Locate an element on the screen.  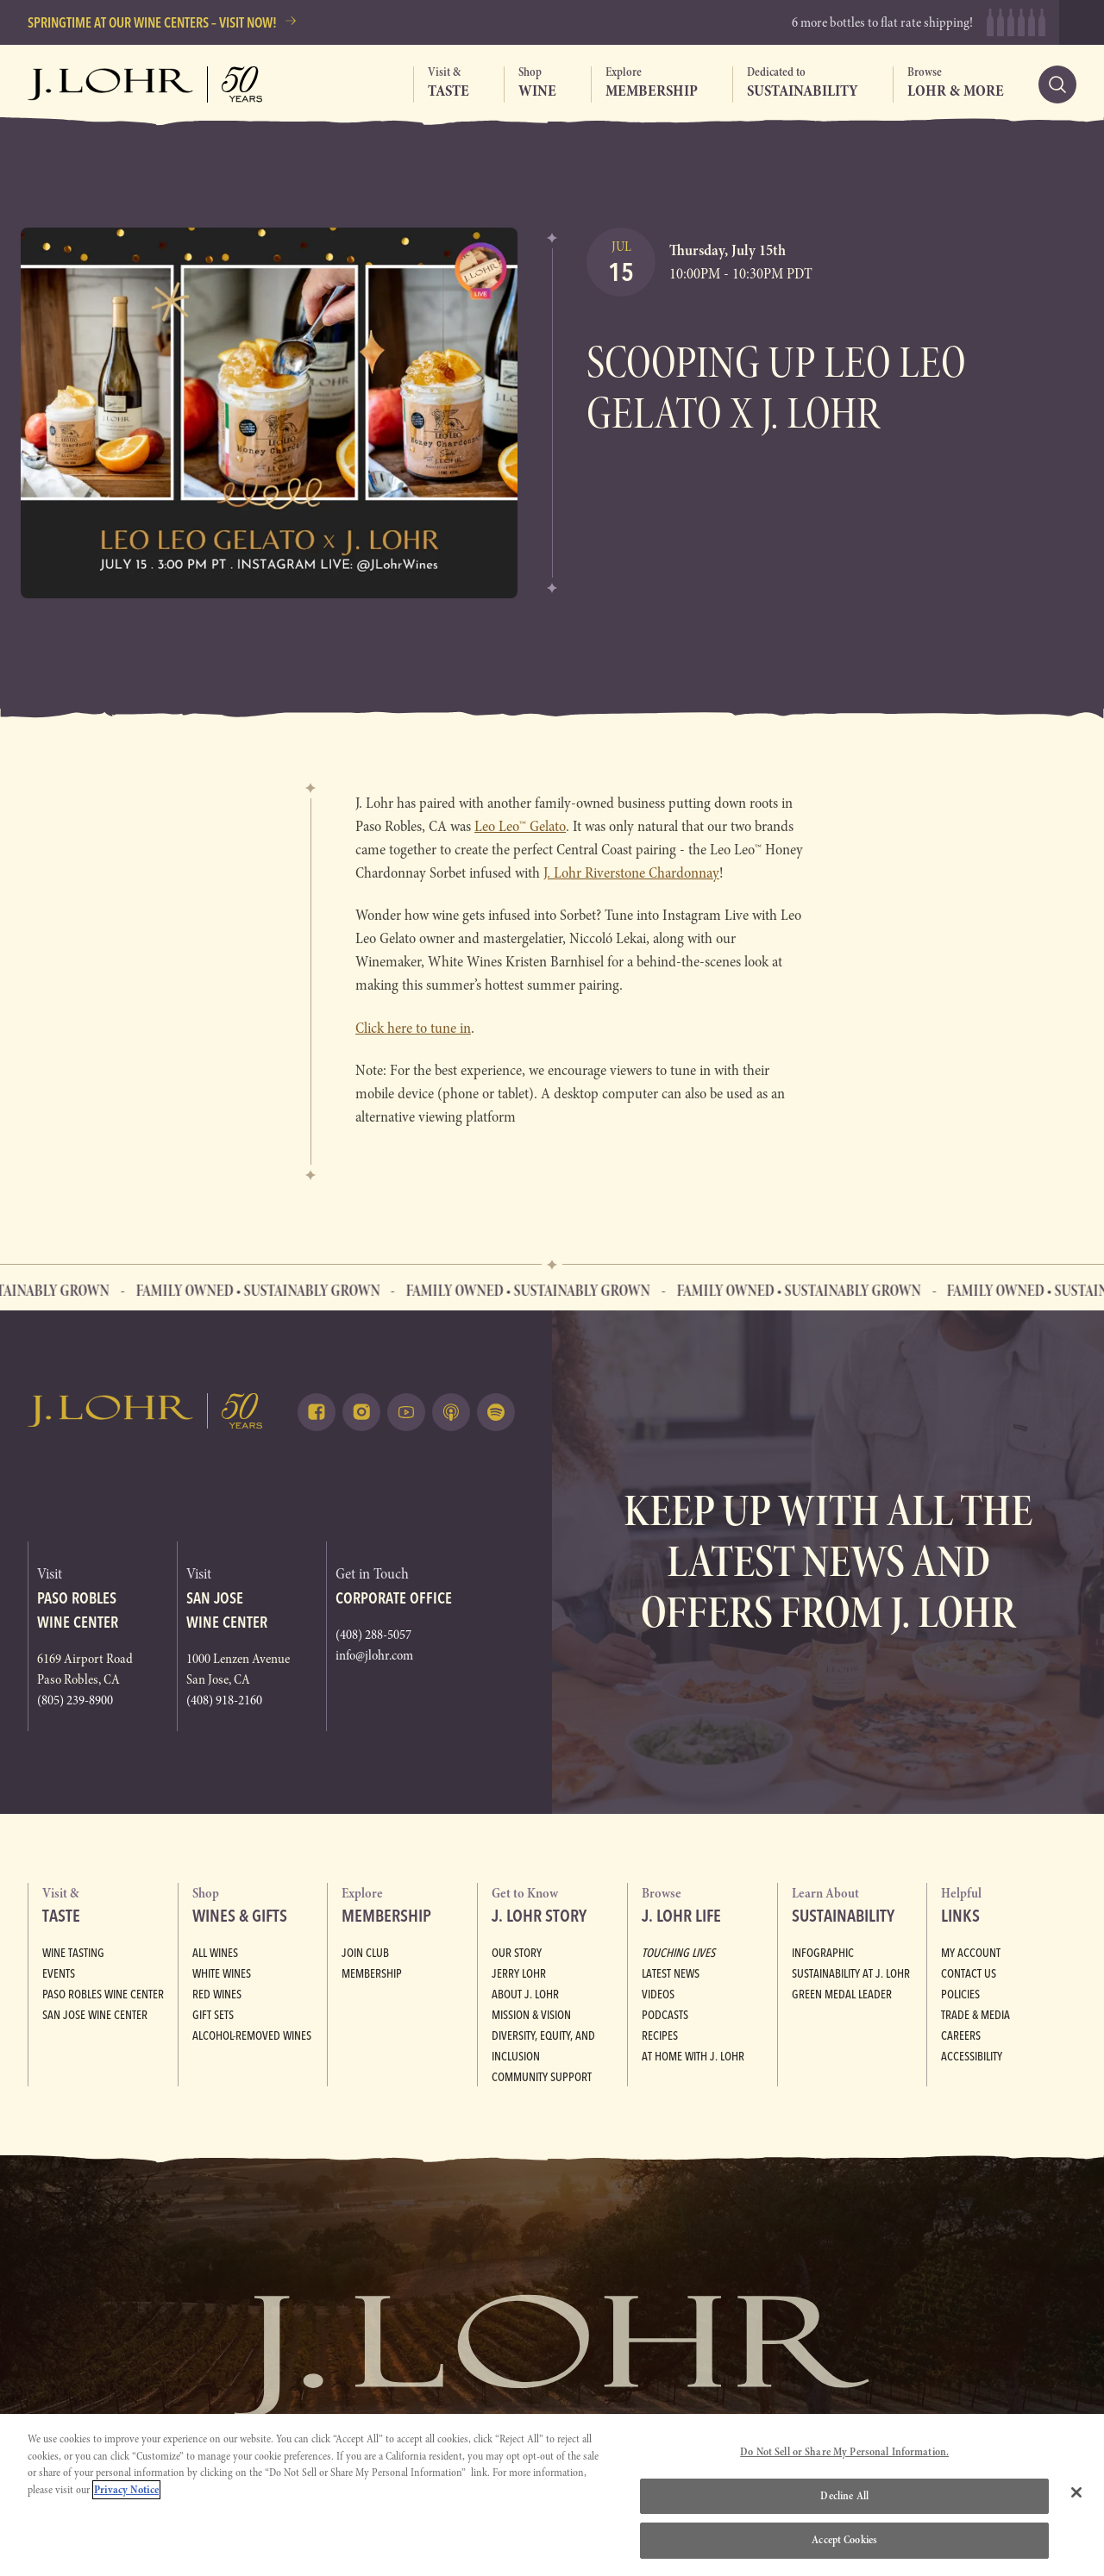
[Return to home, graphic, J. Lohr logo, fifty years] is located at coordinates (145, 84).